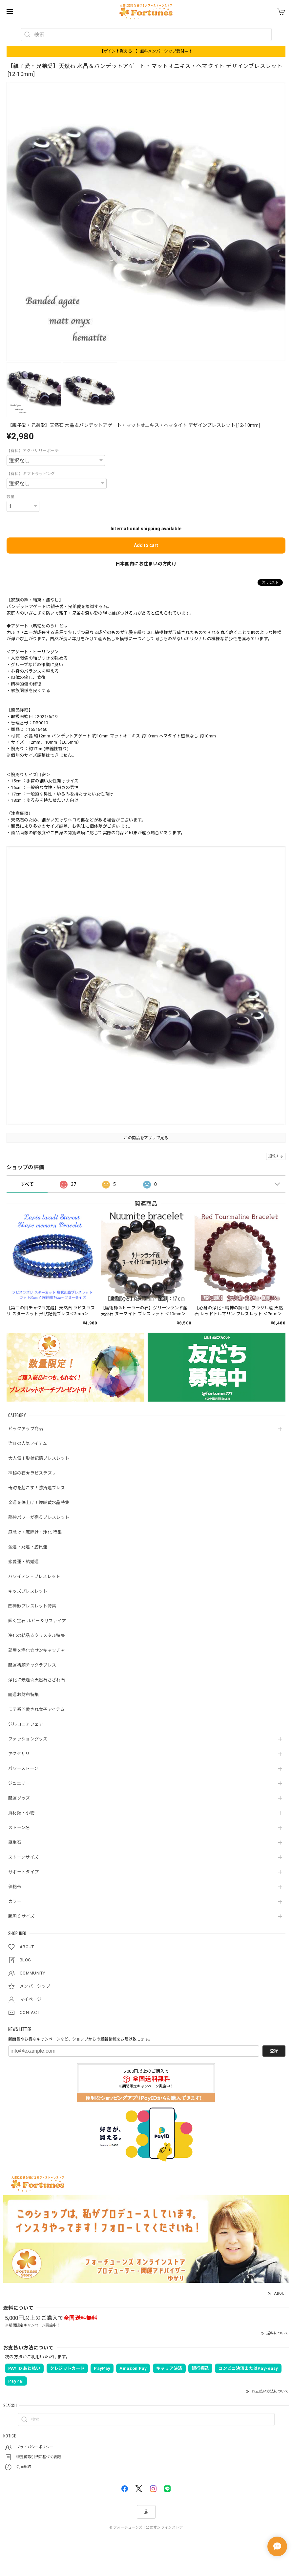 This screenshot has width=292, height=2576. Describe the element at coordinates (23, 1561) in the screenshot. I see `恋愛運・結婚運` at that location.